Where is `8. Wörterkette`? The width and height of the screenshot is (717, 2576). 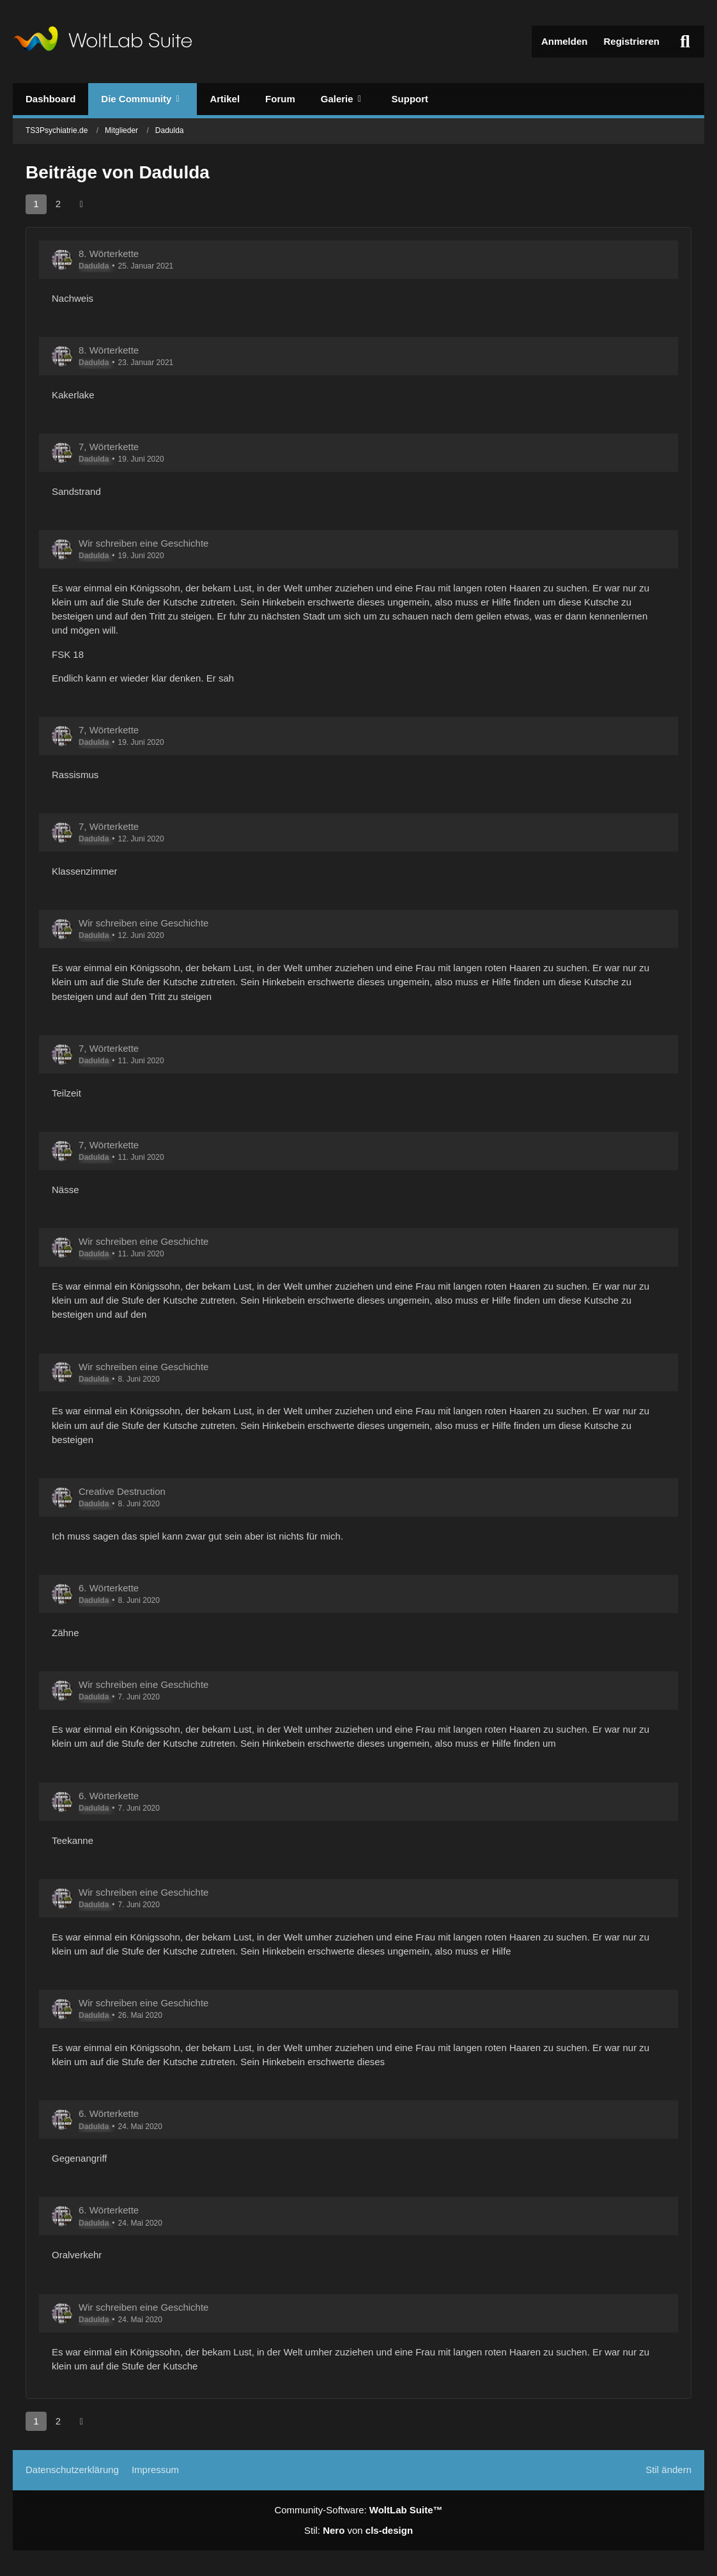
8. Wörterkette is located at coordinates (109, 253).